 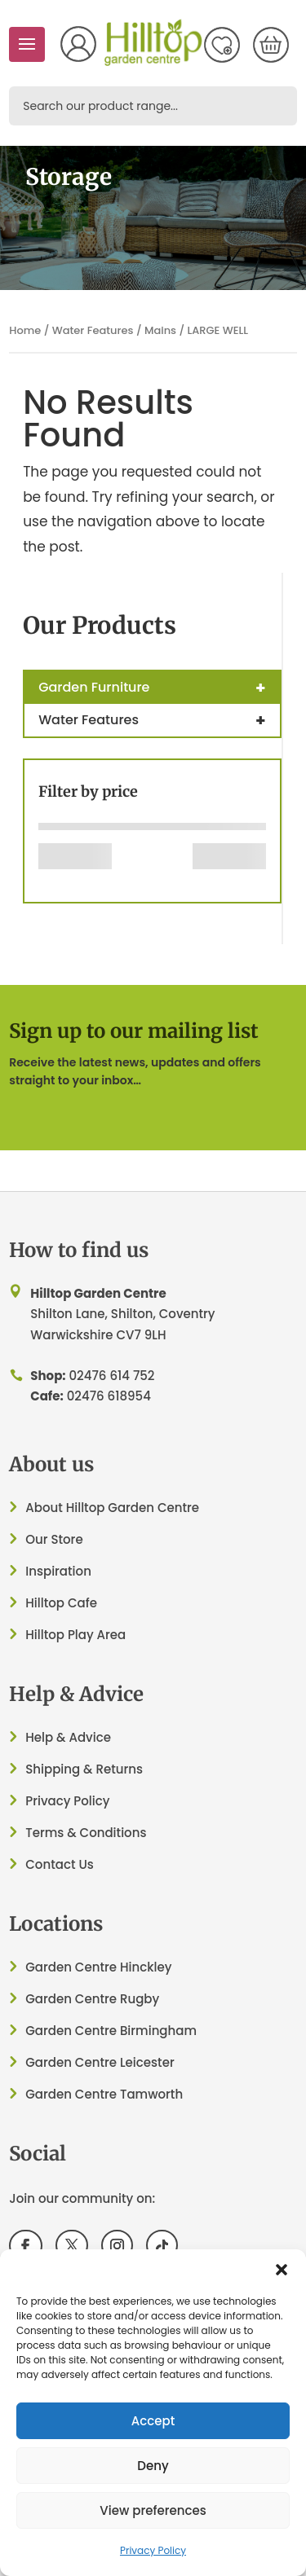 What do you see at coordinates (281, 2270) in the screenshot?
I see `[button]` at bounding box center [281, 2270].